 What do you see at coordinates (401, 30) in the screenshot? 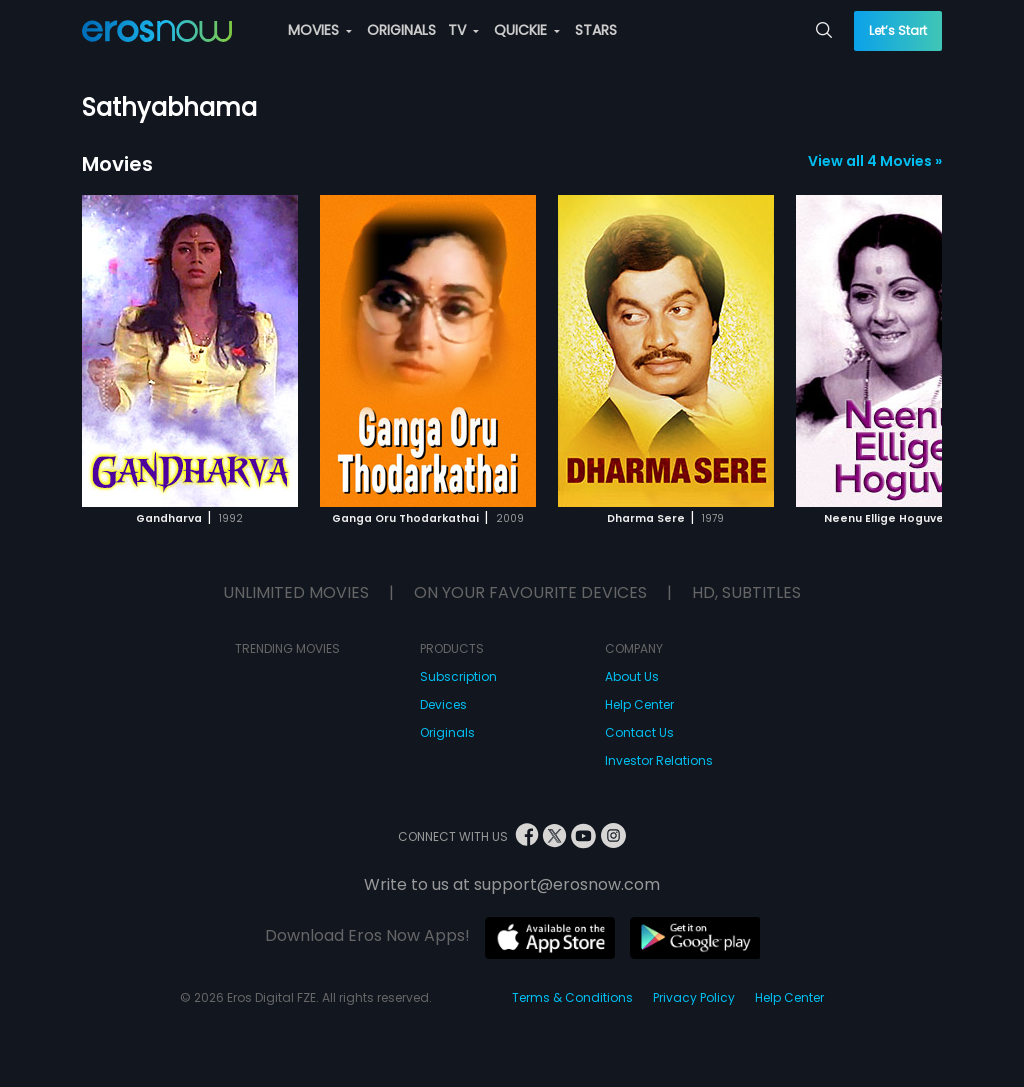
I see `ORIGINALS` at bounding box center [401, 30].